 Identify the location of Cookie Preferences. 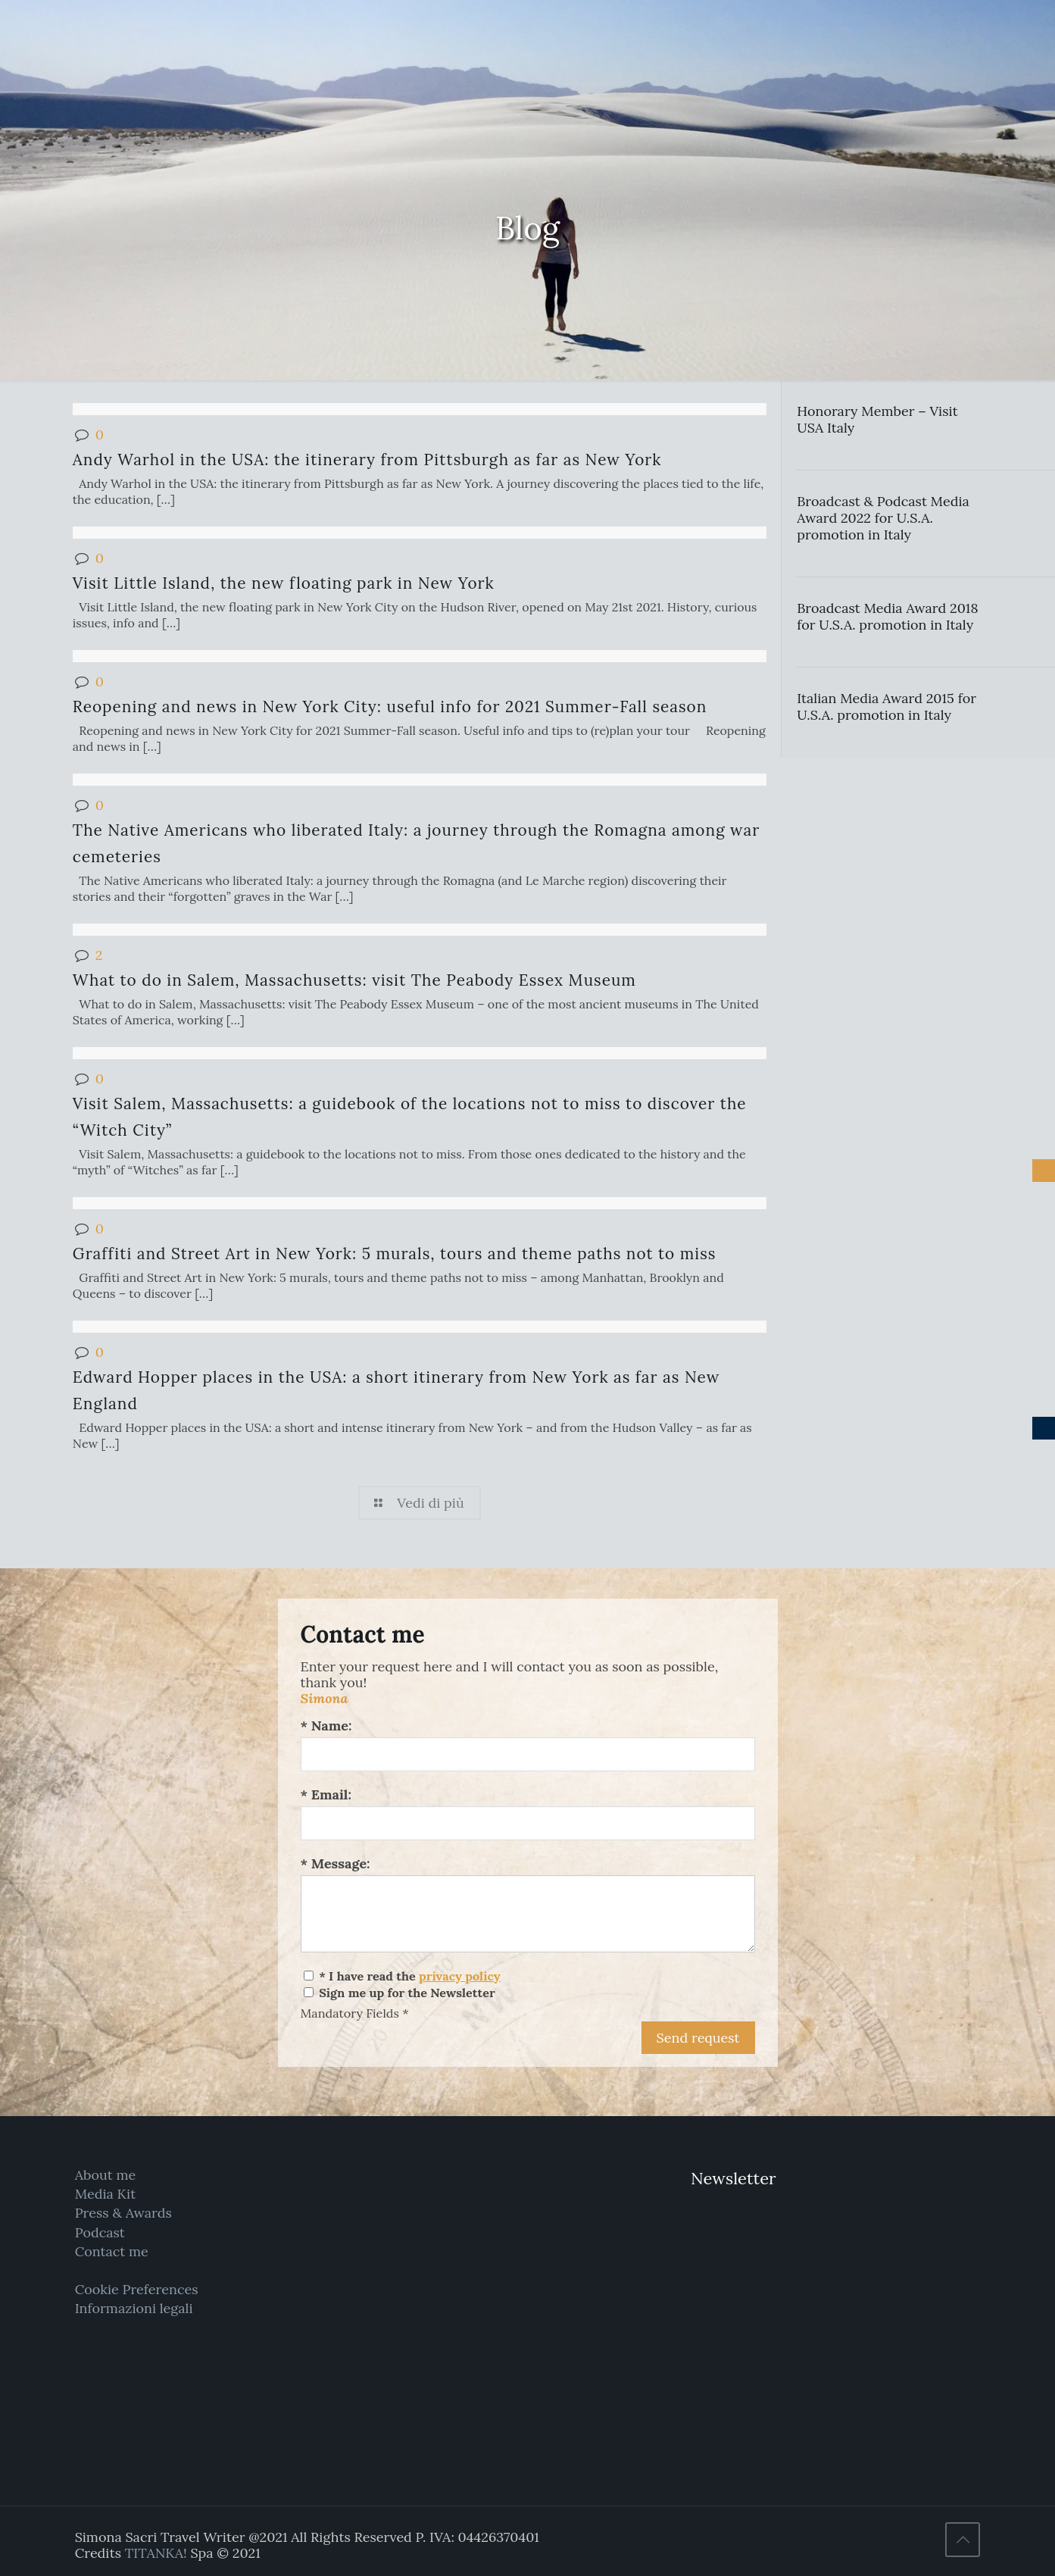
(136, 2289).